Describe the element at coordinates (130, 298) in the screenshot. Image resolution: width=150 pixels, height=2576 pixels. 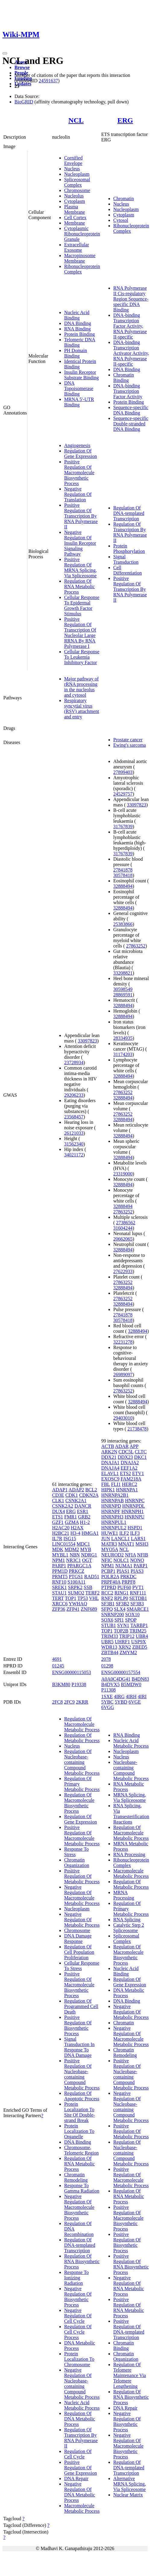
I see `RNA Polymerase II Cis-regulatory Region Sequence-specific DNA Binding` at that location.